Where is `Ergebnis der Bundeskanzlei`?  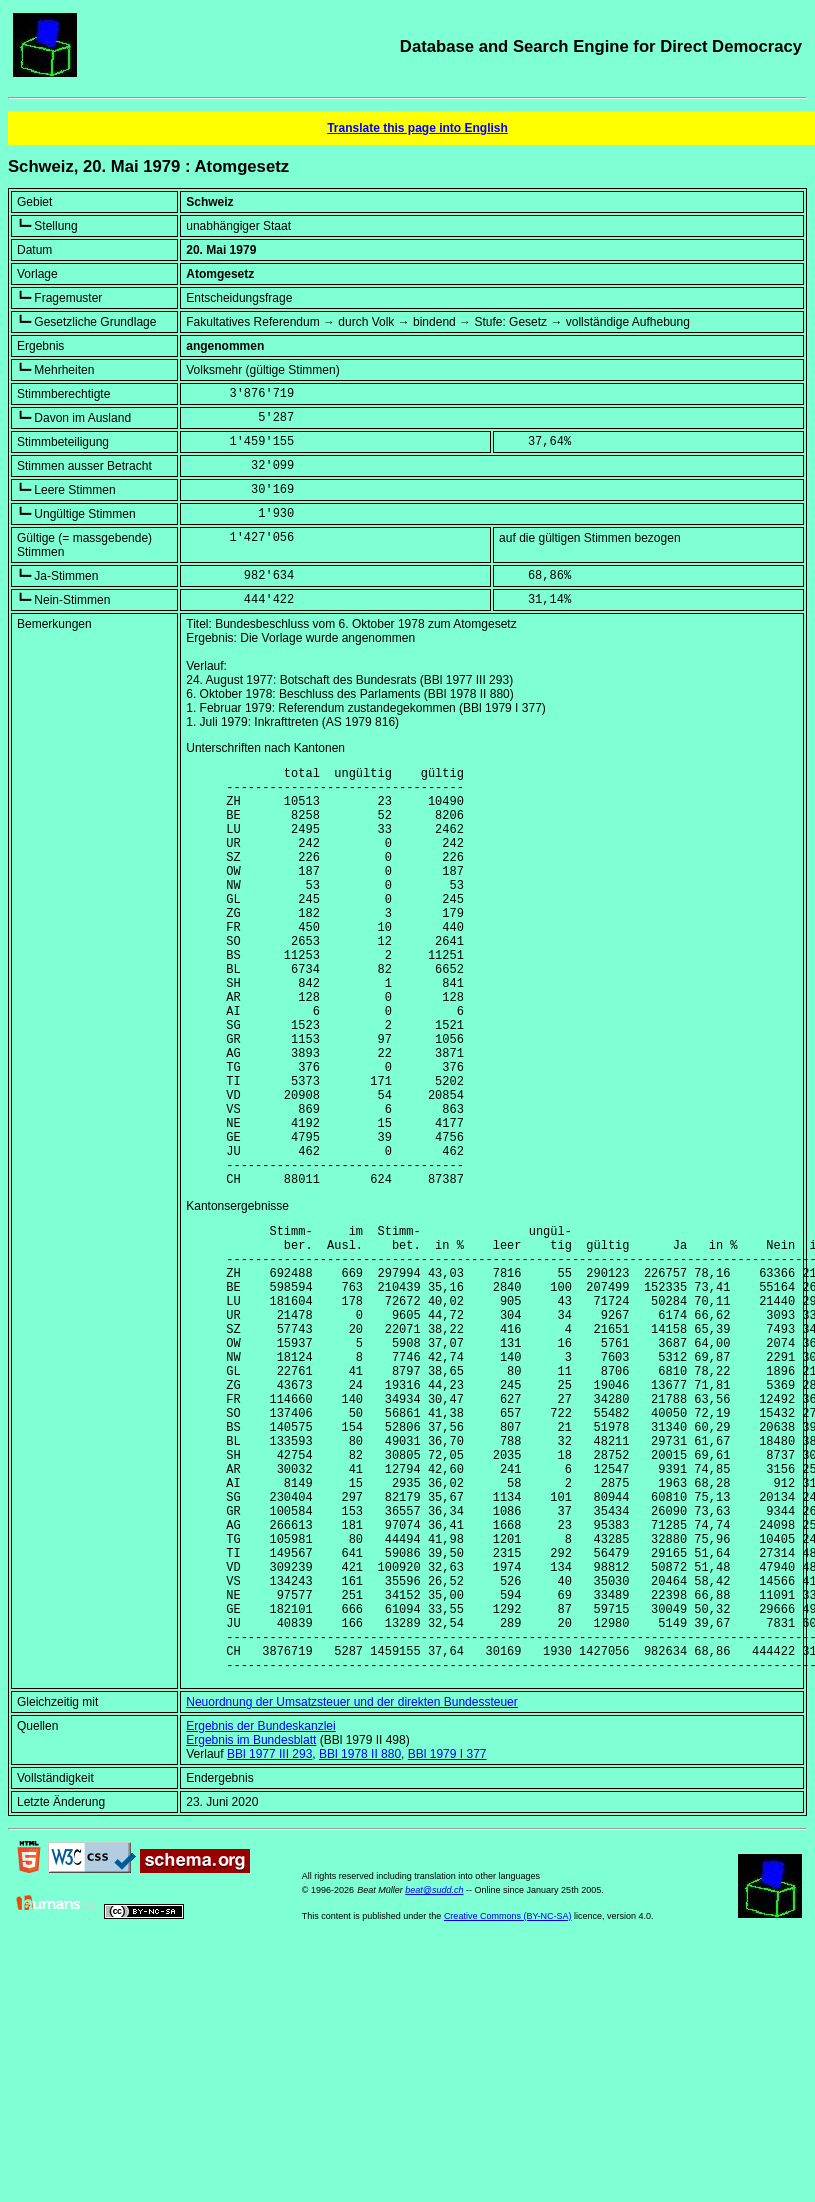
Ergebnis der Bundeskanzlei is located at coordinates (260, 1912).